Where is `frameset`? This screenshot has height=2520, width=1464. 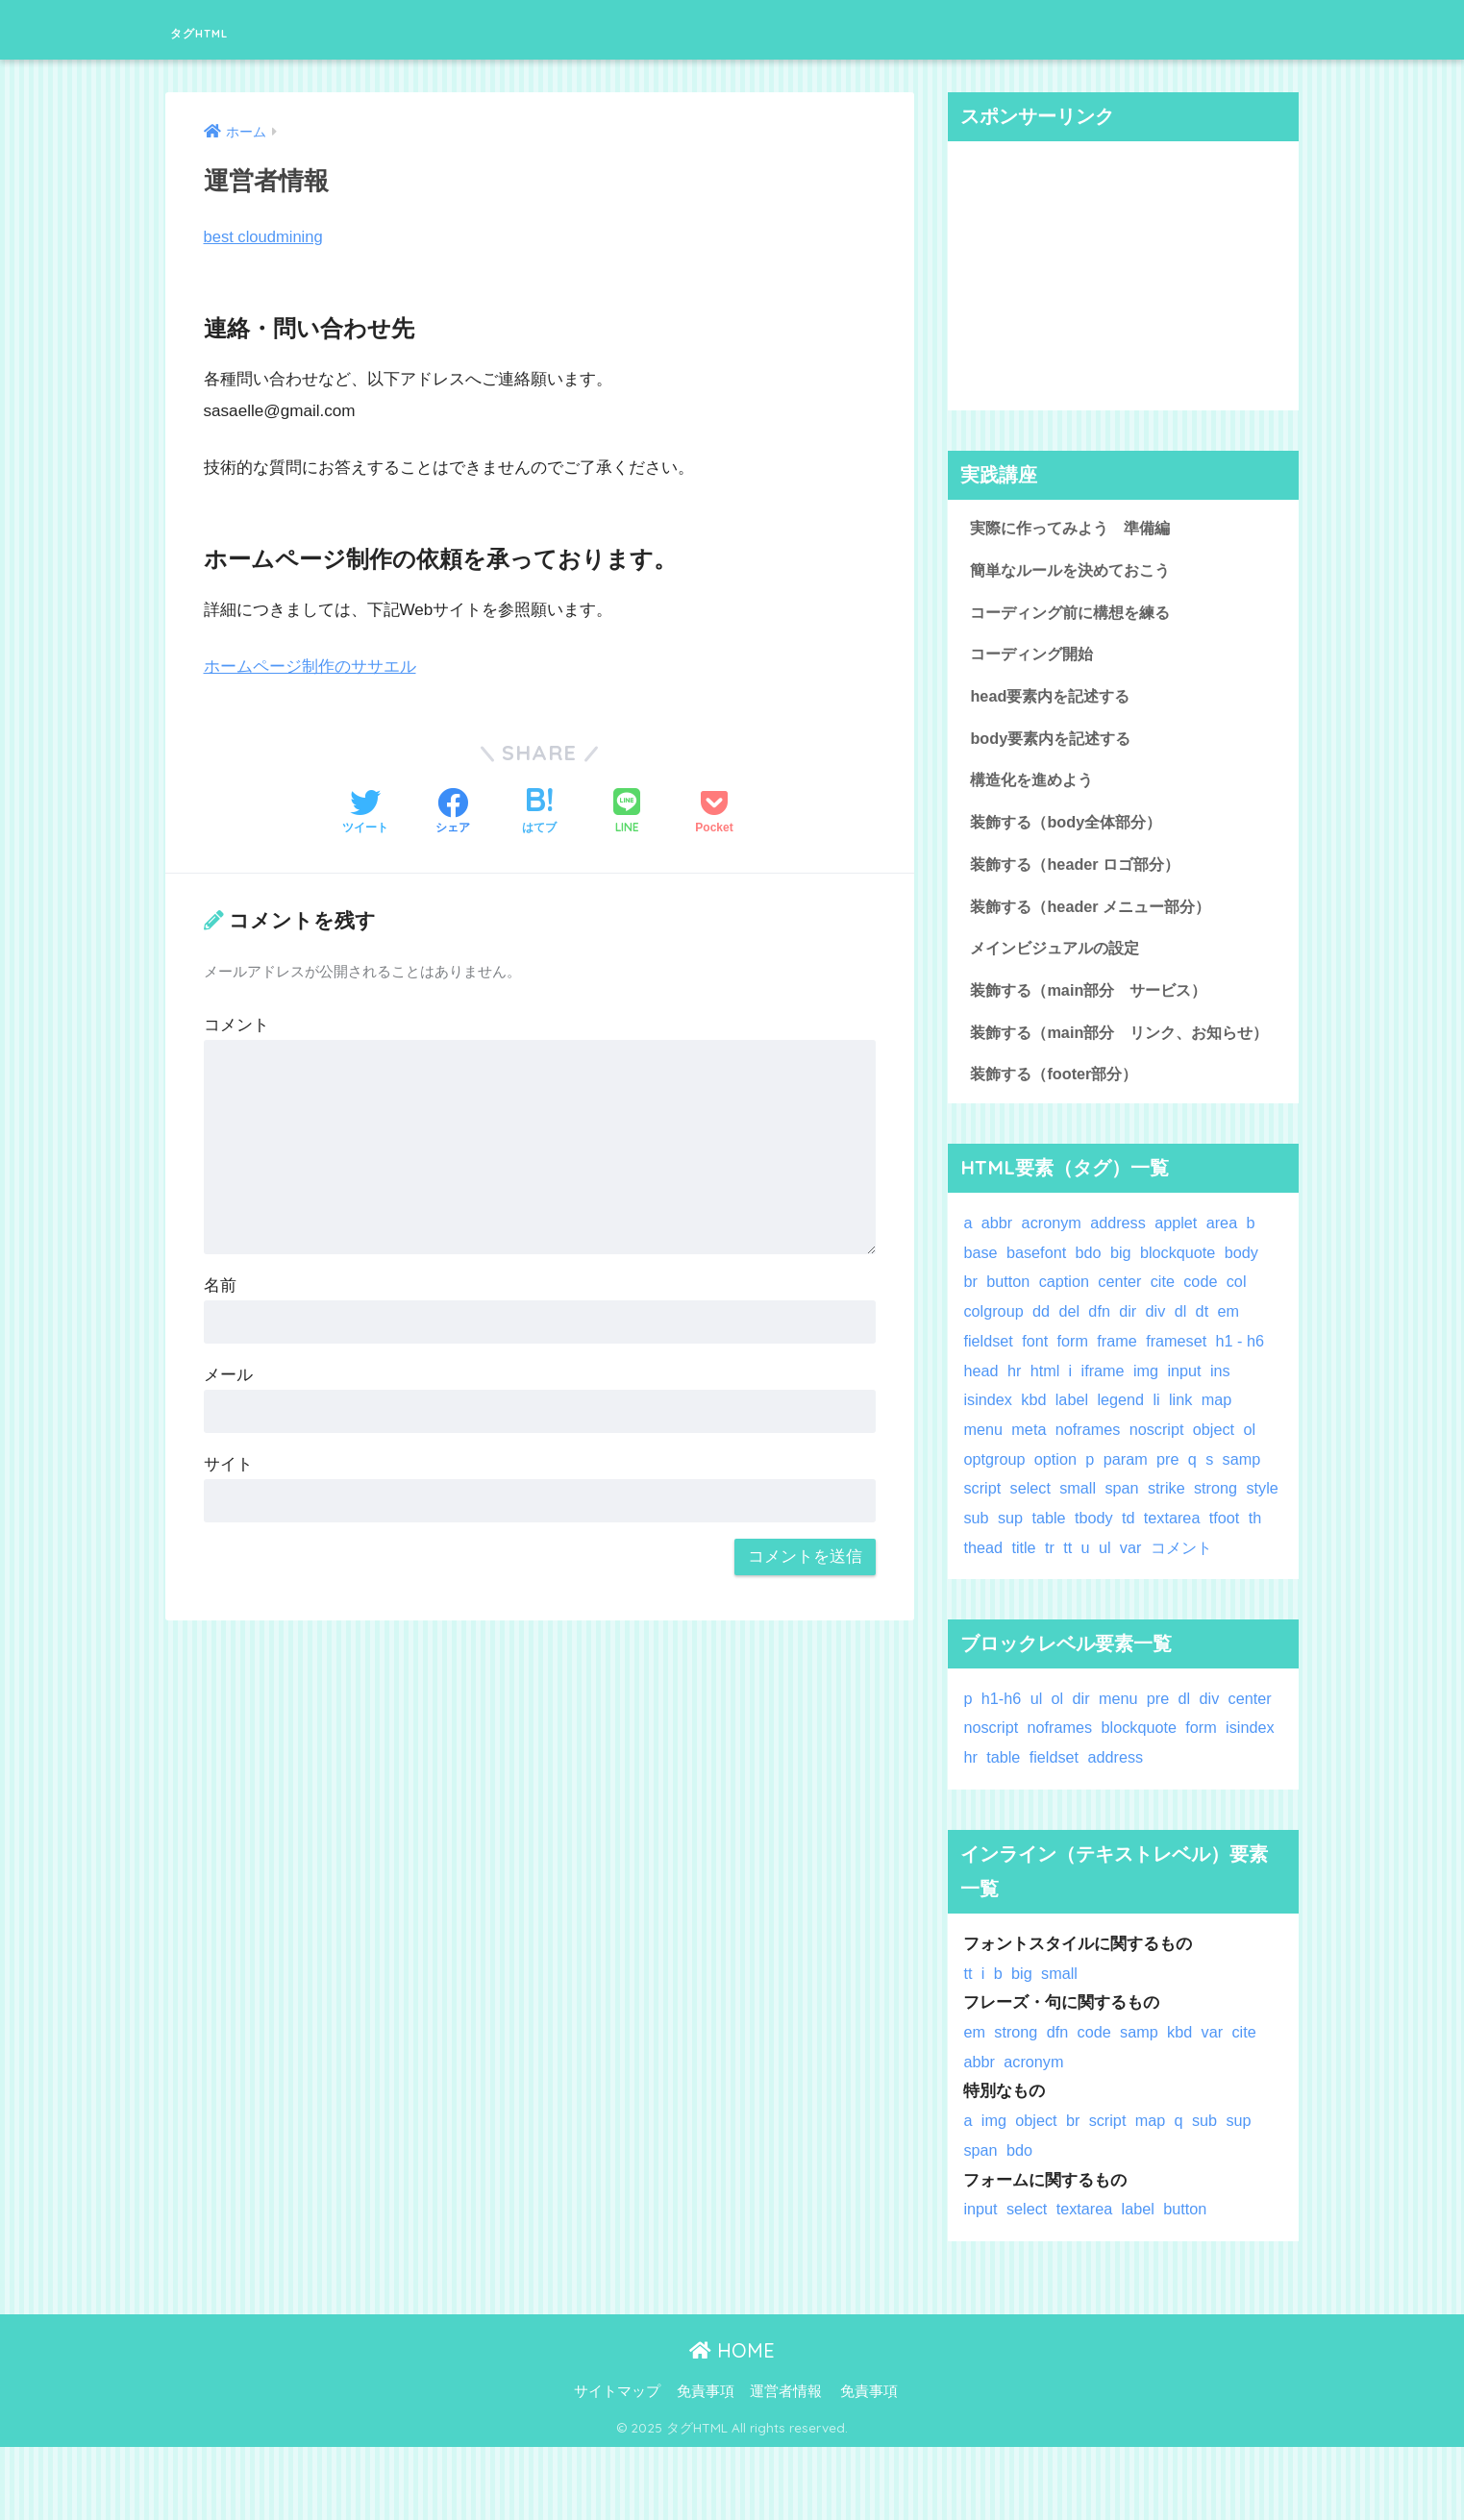
frameset is located at coordinates (1182, 1384).